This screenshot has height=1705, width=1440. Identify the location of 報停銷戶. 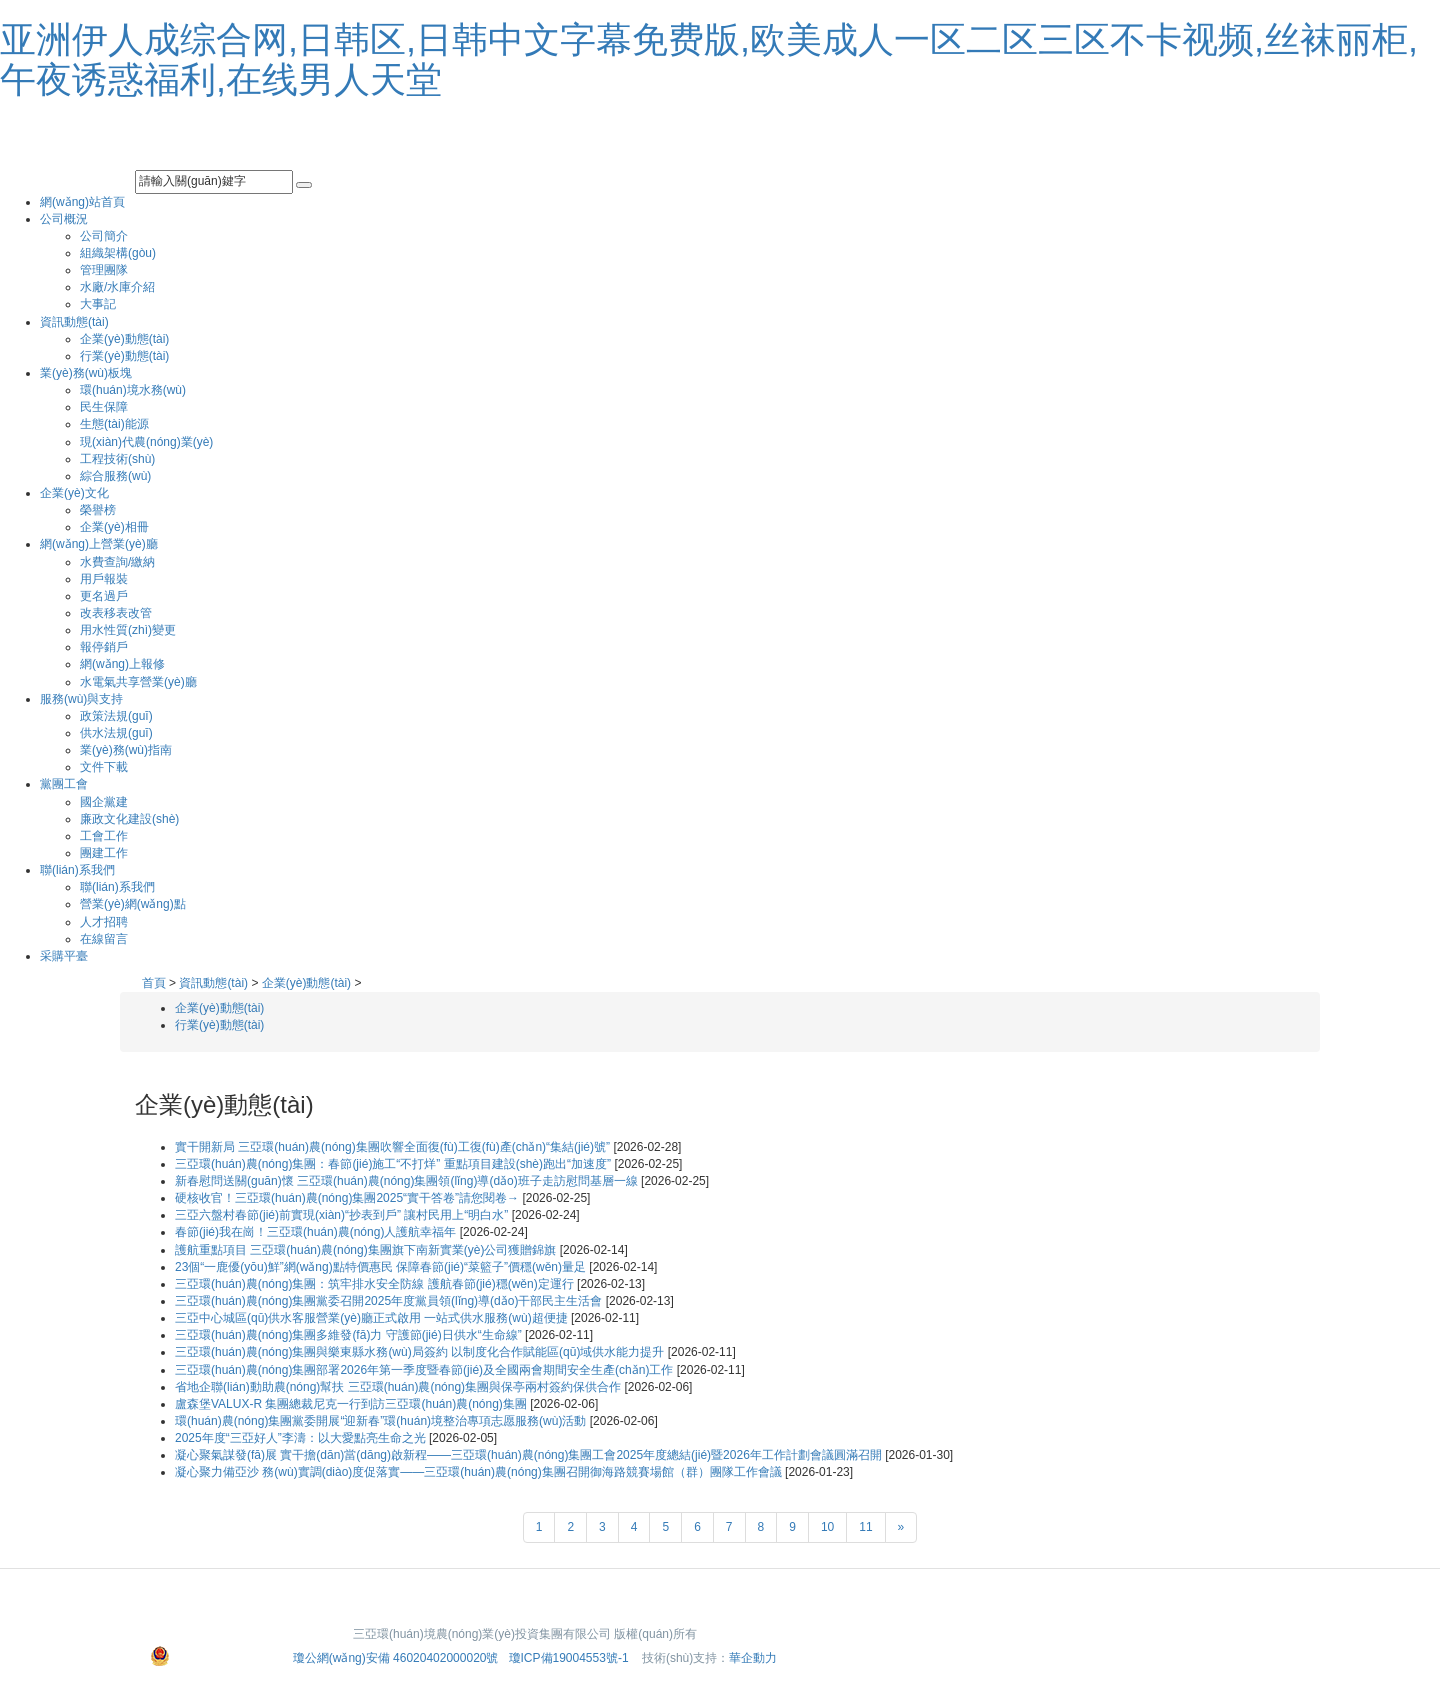
(104, 647).